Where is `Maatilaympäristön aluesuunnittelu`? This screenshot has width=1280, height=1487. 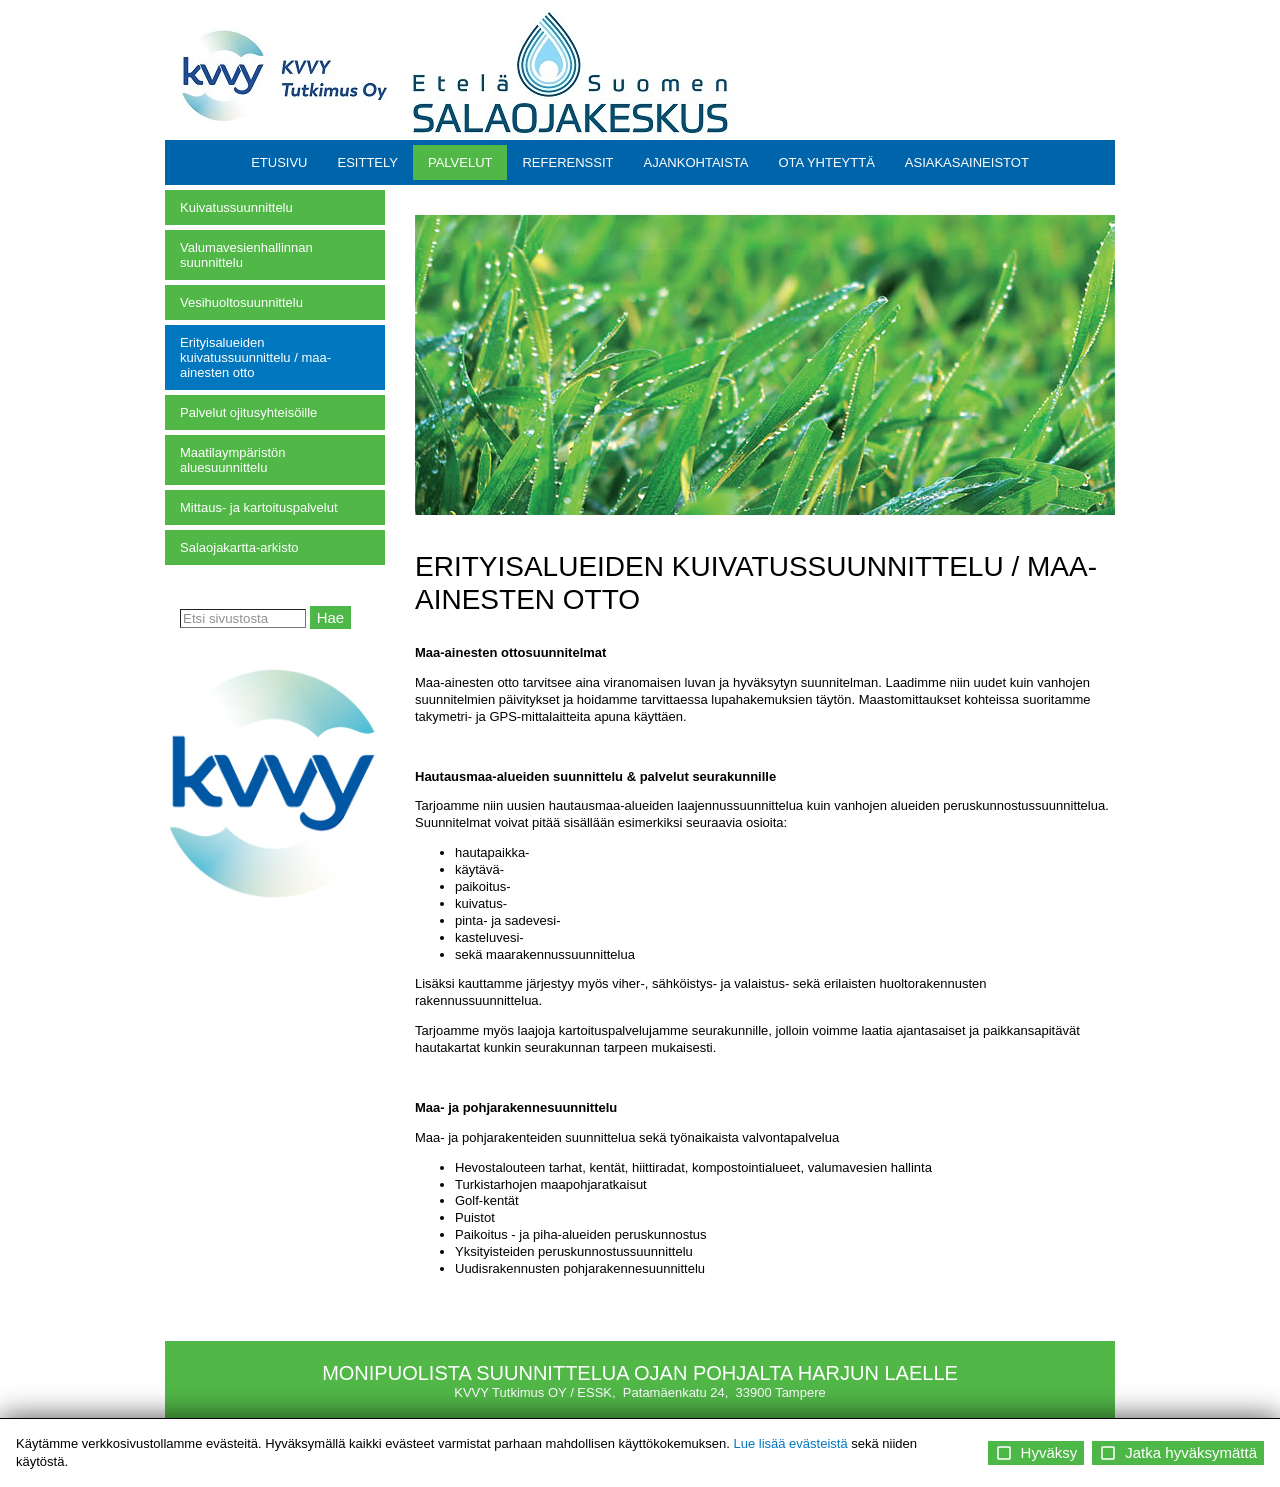
Maatilaympäristön aluesuunnittelu is located at coordinates (233, 460).